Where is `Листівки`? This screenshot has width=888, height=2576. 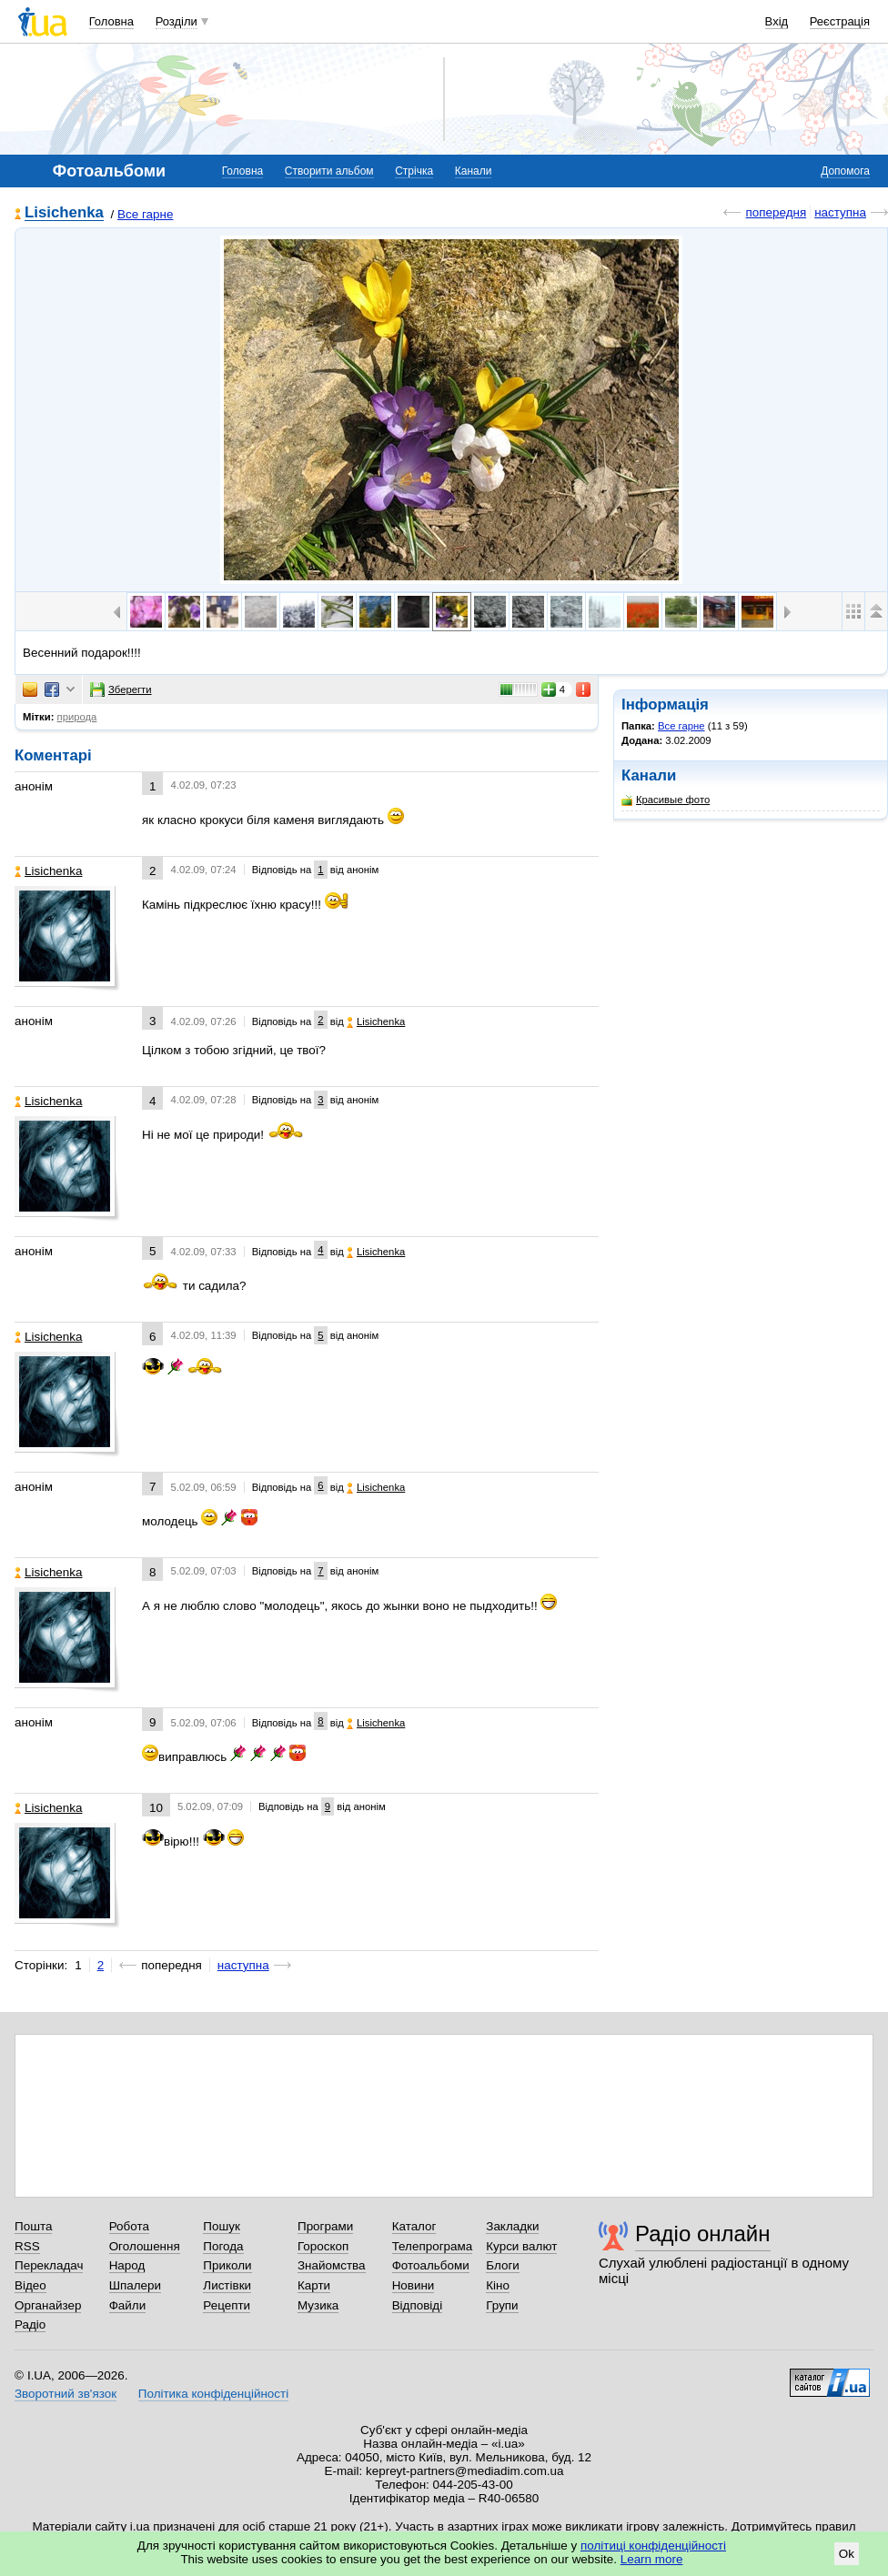
Листівки is located at coordinates (227, 2285).